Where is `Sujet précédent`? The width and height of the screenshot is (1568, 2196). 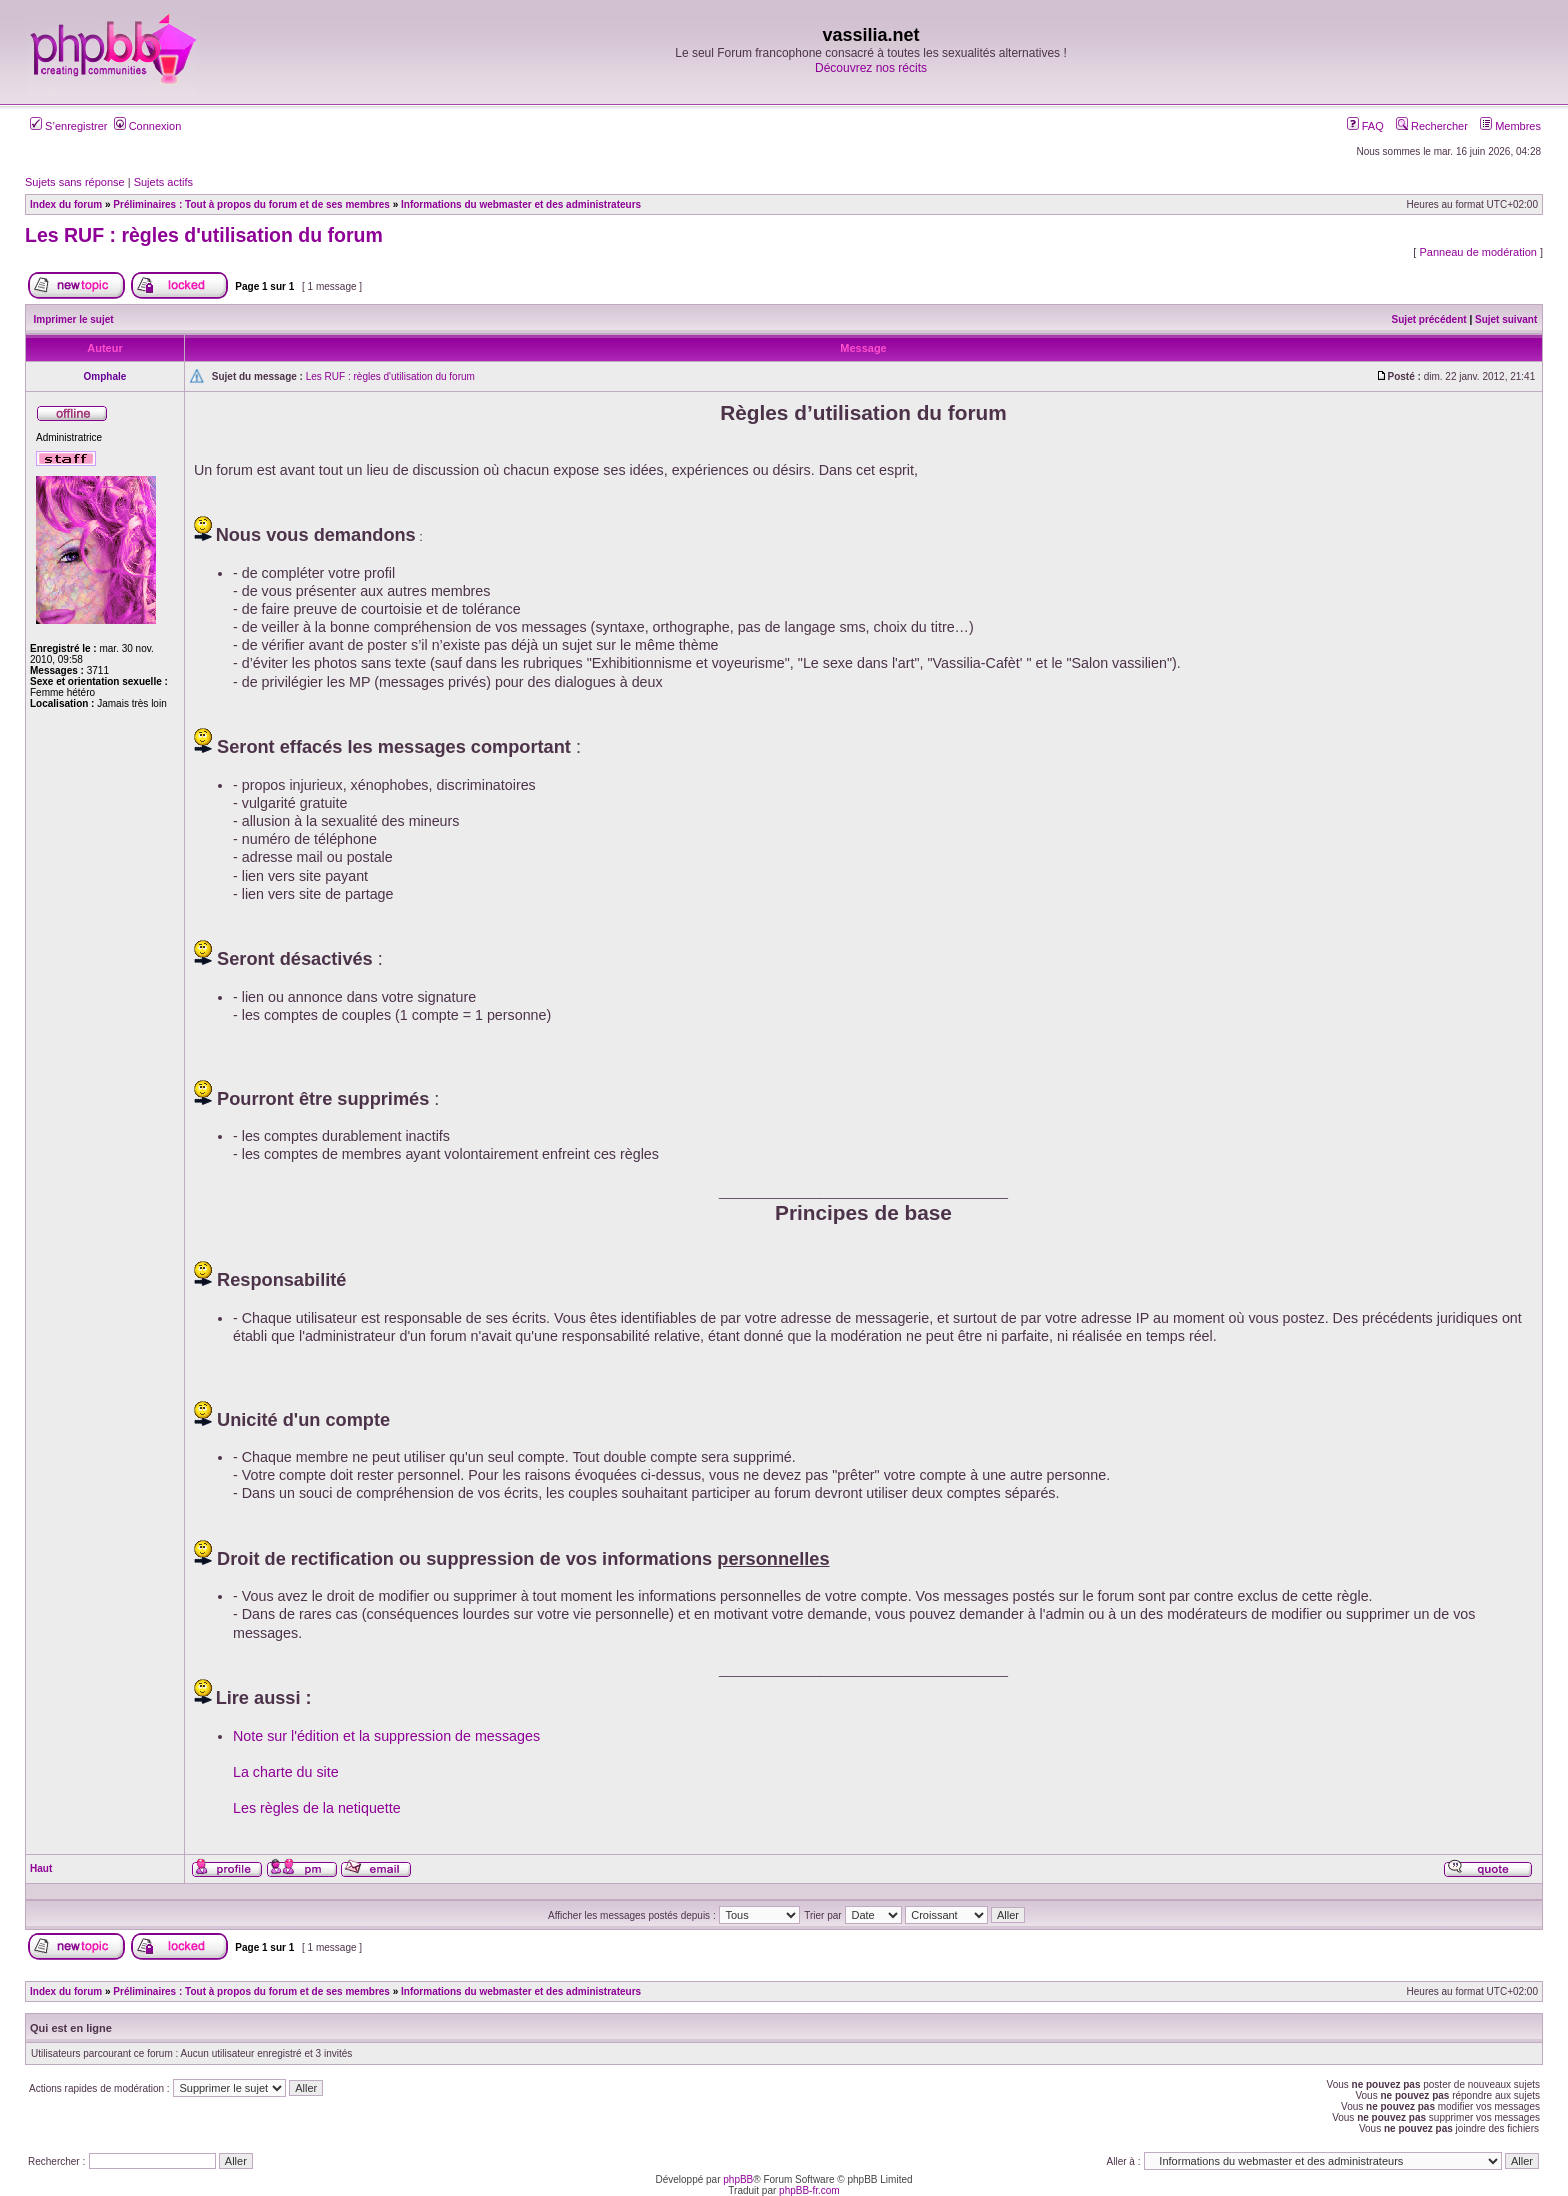 Sujet précédent is located at coordinates (1429, 319).